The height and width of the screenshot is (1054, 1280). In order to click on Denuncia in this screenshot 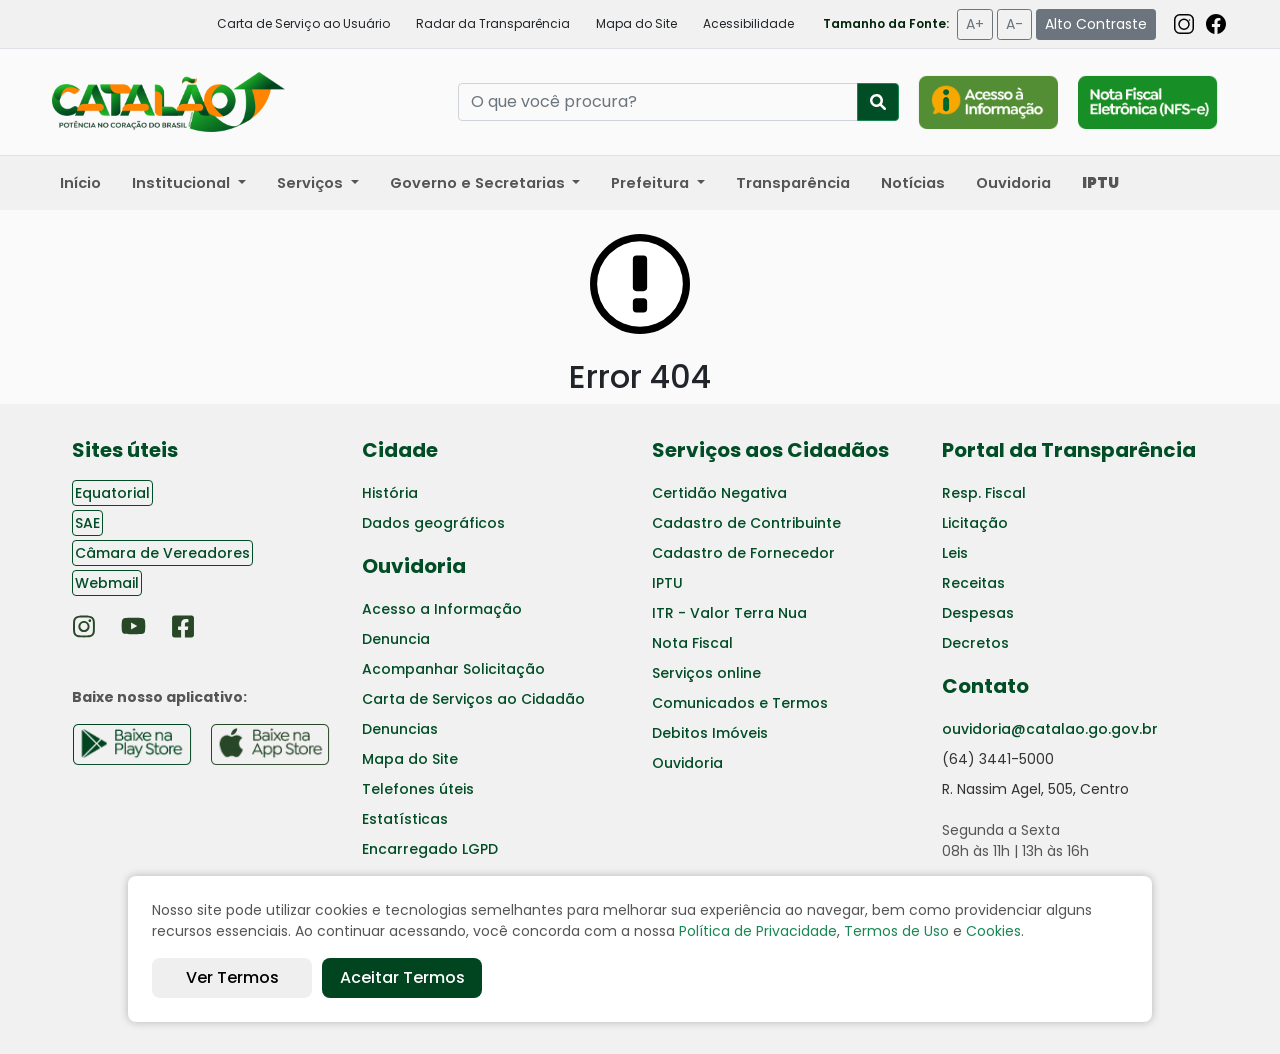, I will do `click(396, 639)`.